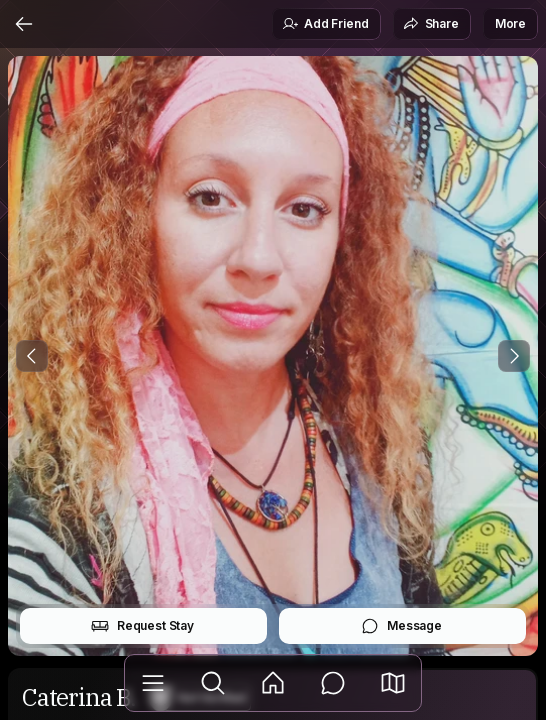 This screenshot has width=546, height=720. What do you see at coordinates (153, 683) in the screenshot?
I see `[Library]` at bounding box center [153, 683].